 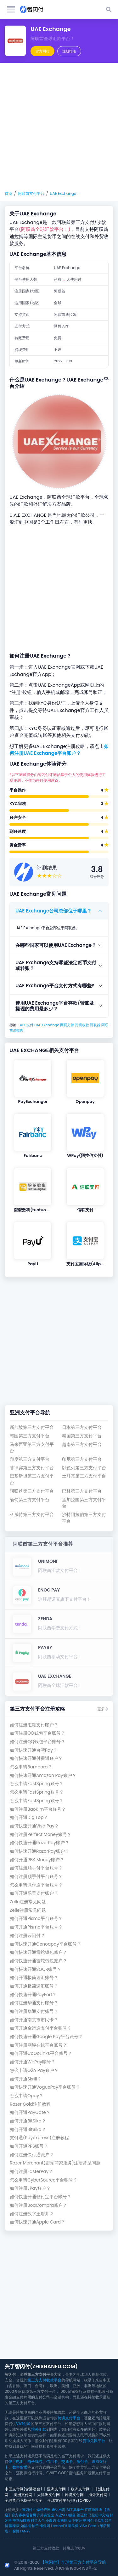 I want to click on 亚洲支付网, so click(x=56, y=2489).